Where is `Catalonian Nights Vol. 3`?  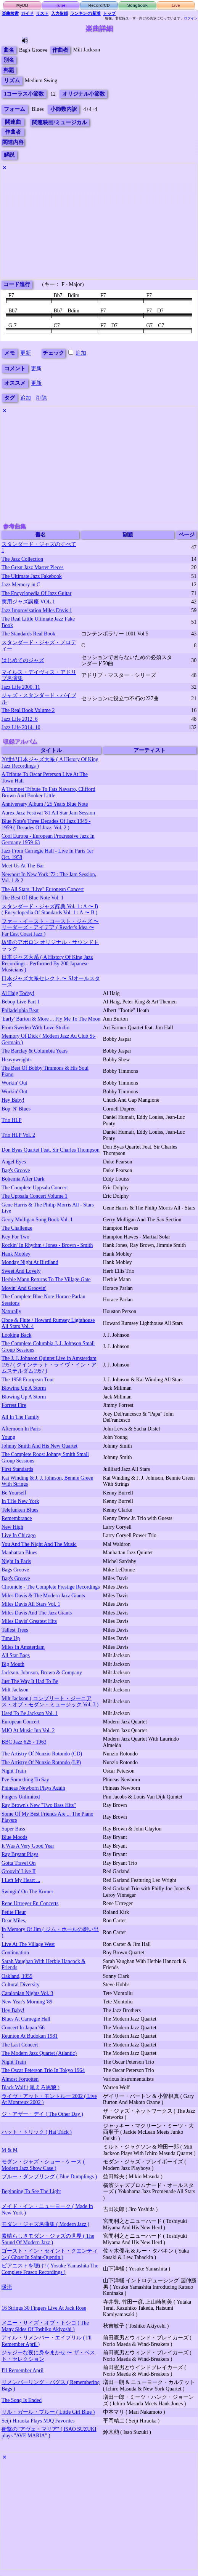
Catalonian Nights Vol. 3 is located at coordinates (27, 1993).